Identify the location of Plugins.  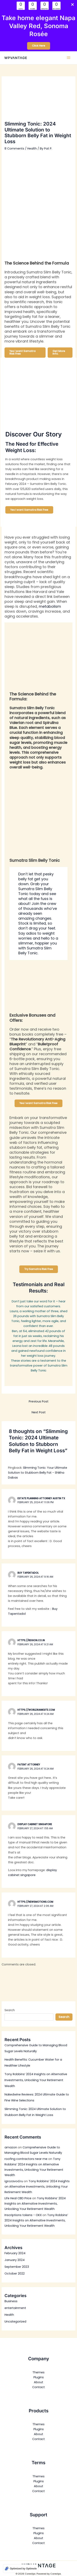
(38, 2377).